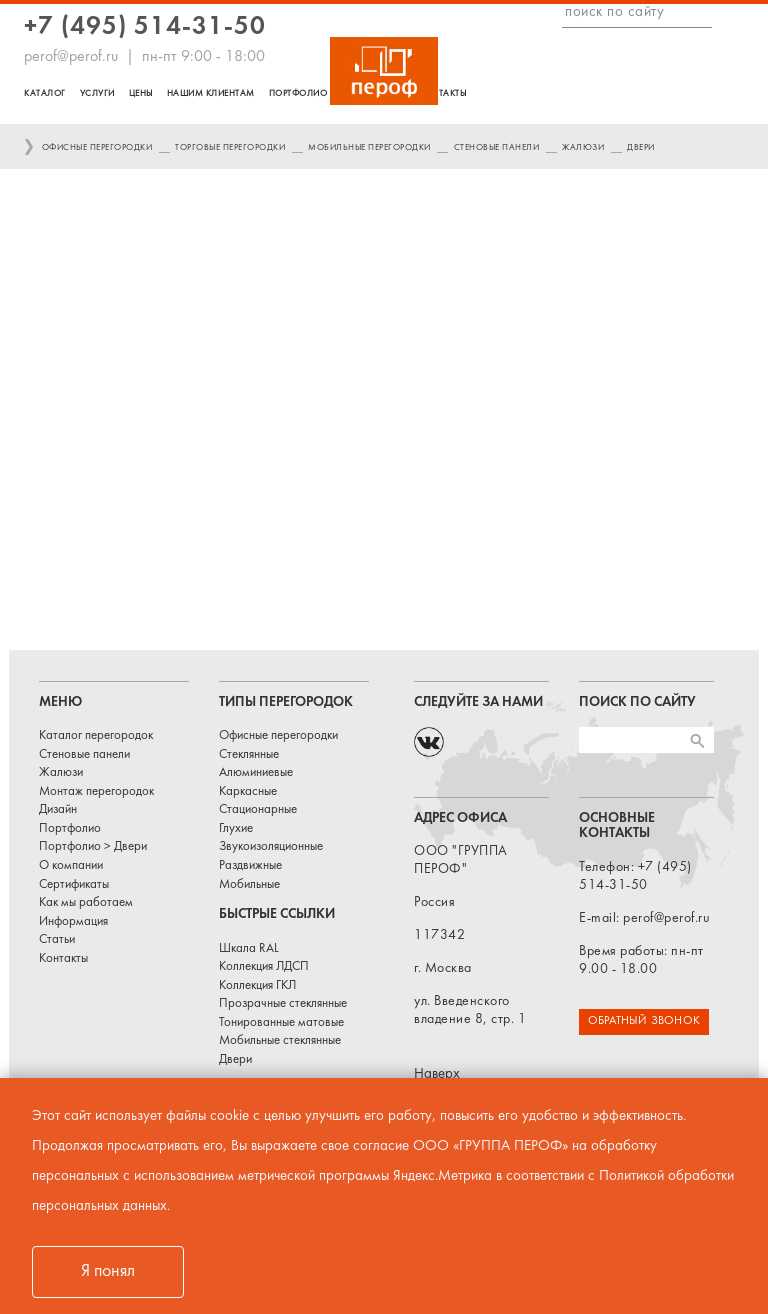 The height and width of the screenshot is (1314, 768). I want to click on Каталог перегородок, so click(96, 736).